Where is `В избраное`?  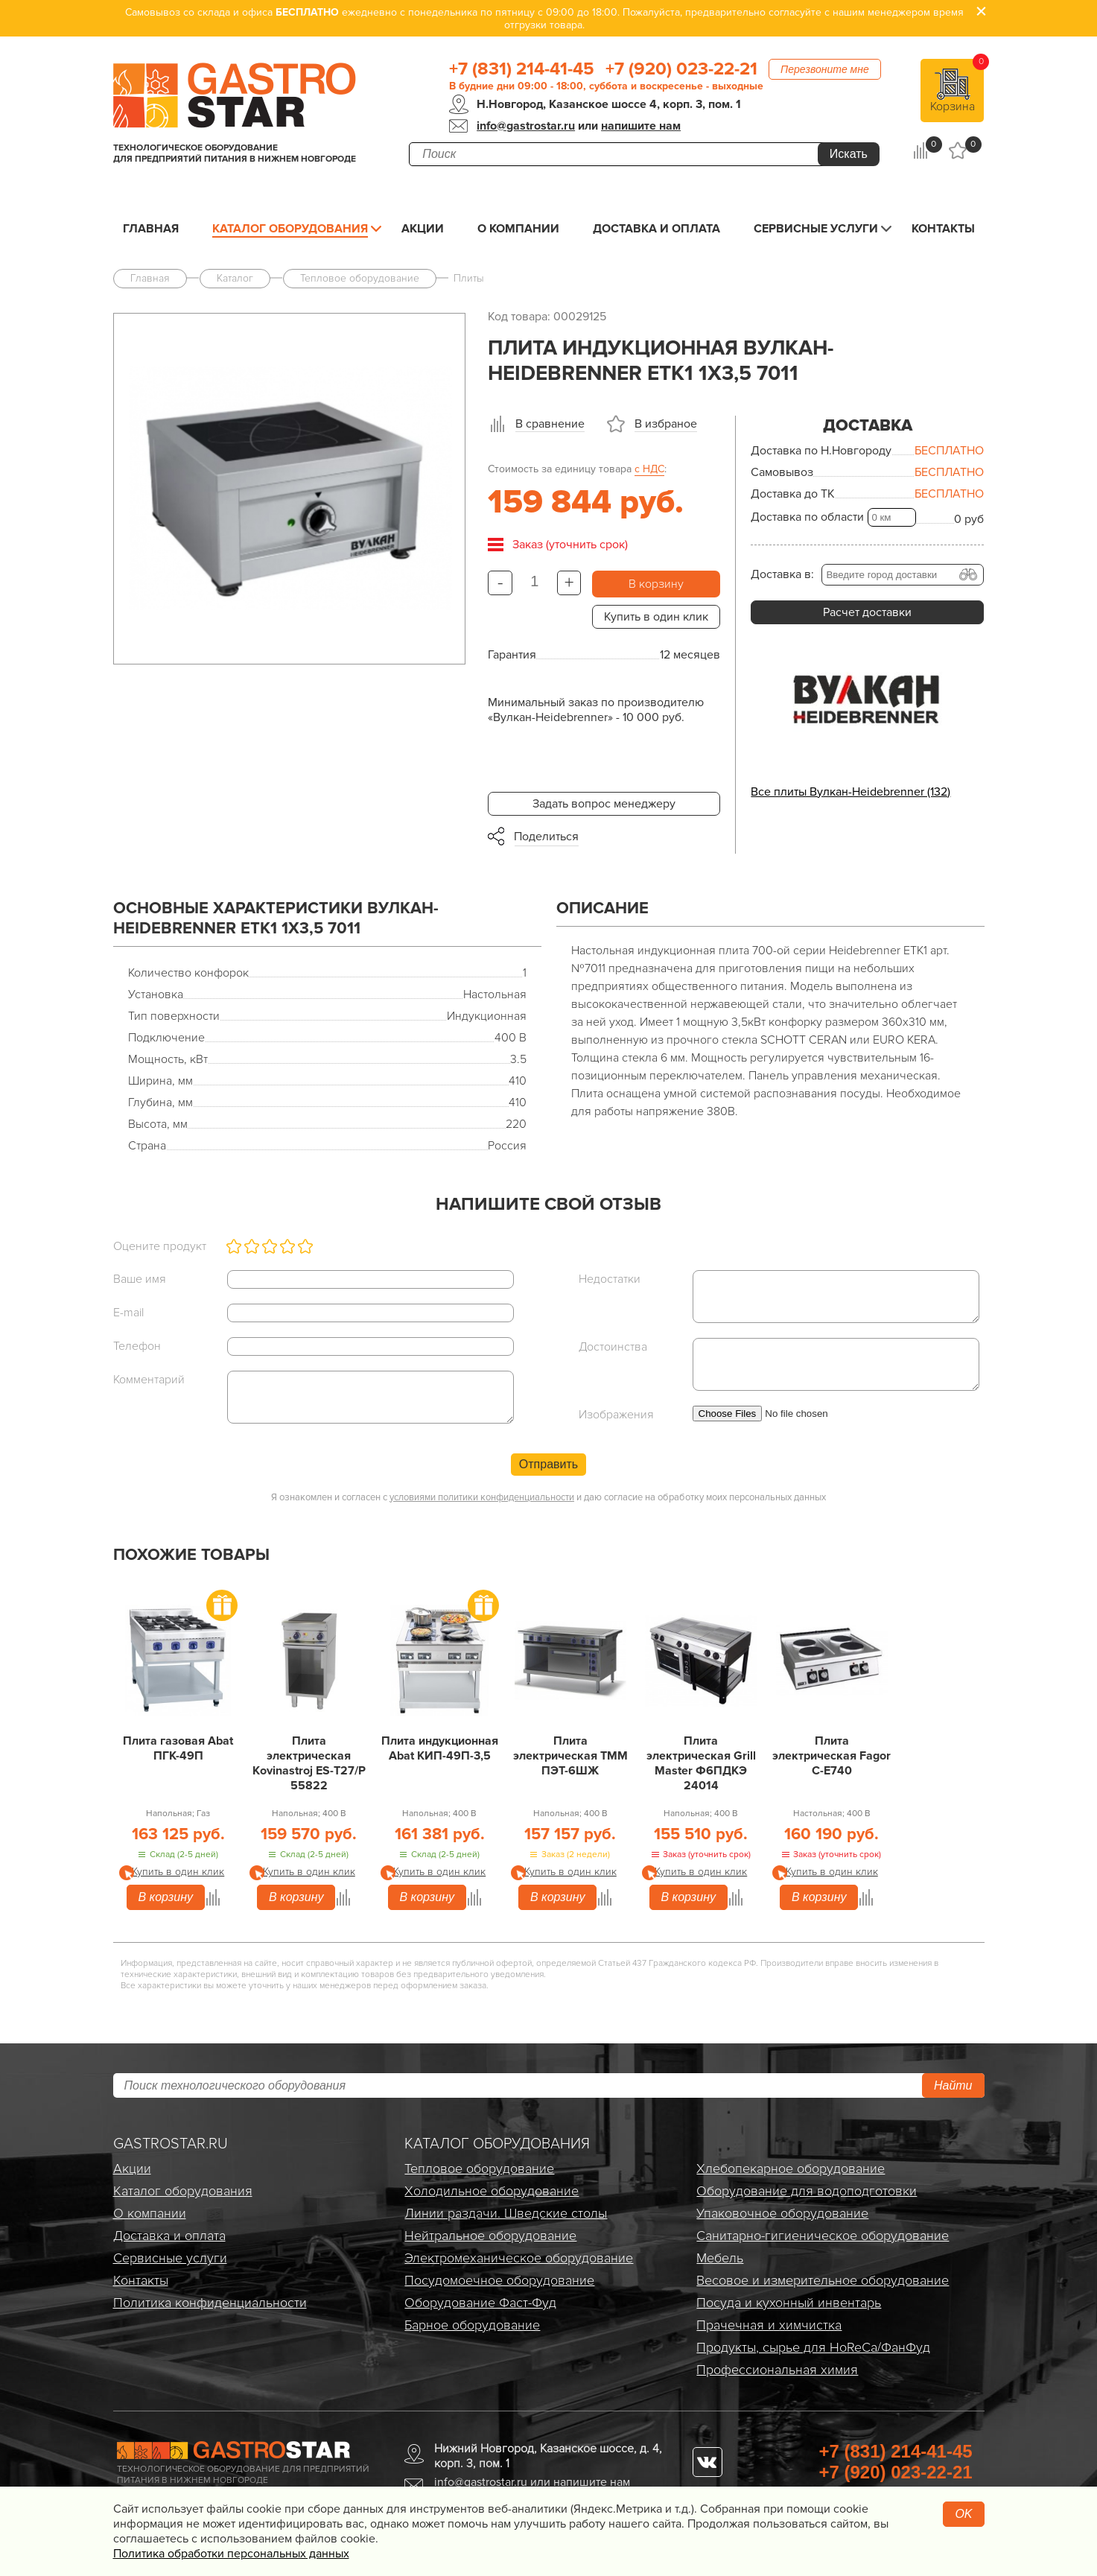
В избраное is located at coordinates (666, 423).